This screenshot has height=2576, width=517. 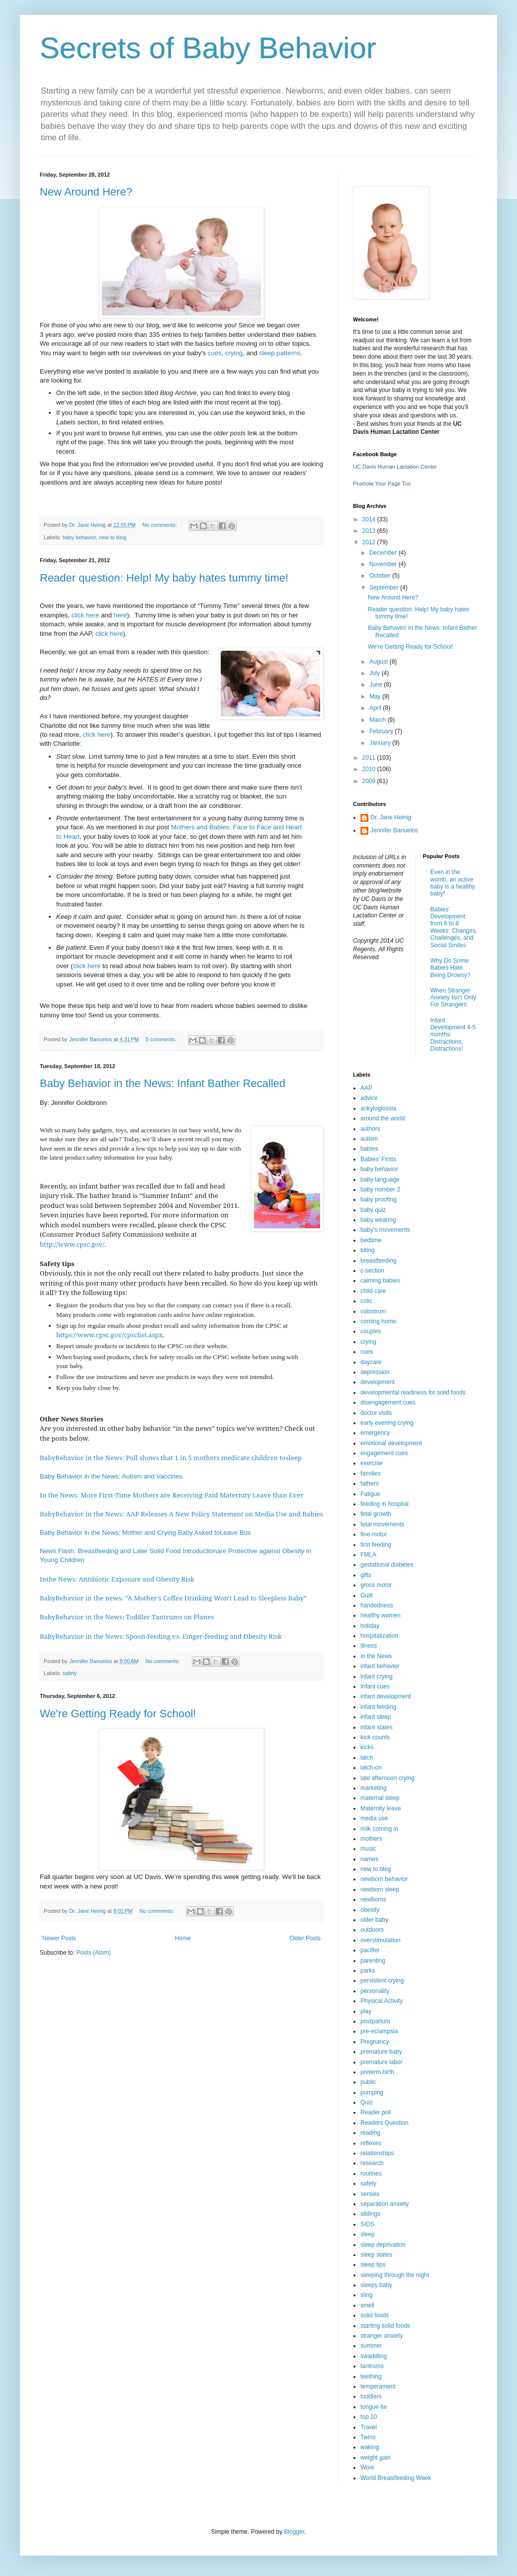 What do you see at coordinates (453, 883) in the screenshot?
I see `Even in the womb, an active baby is a healthy baby!` at bounding box center [453, 883].